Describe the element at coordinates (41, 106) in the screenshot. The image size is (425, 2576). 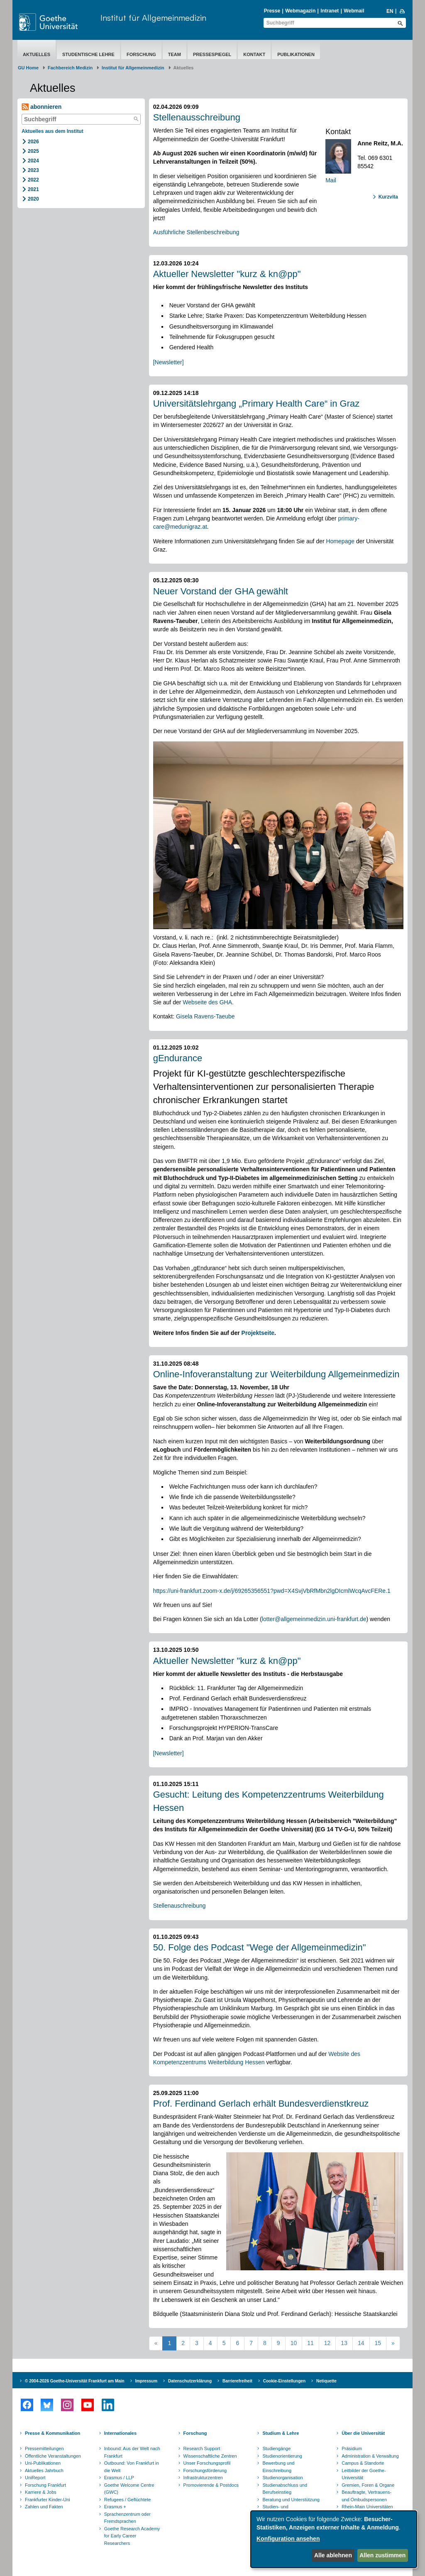
I see `abonnieren` at that location.